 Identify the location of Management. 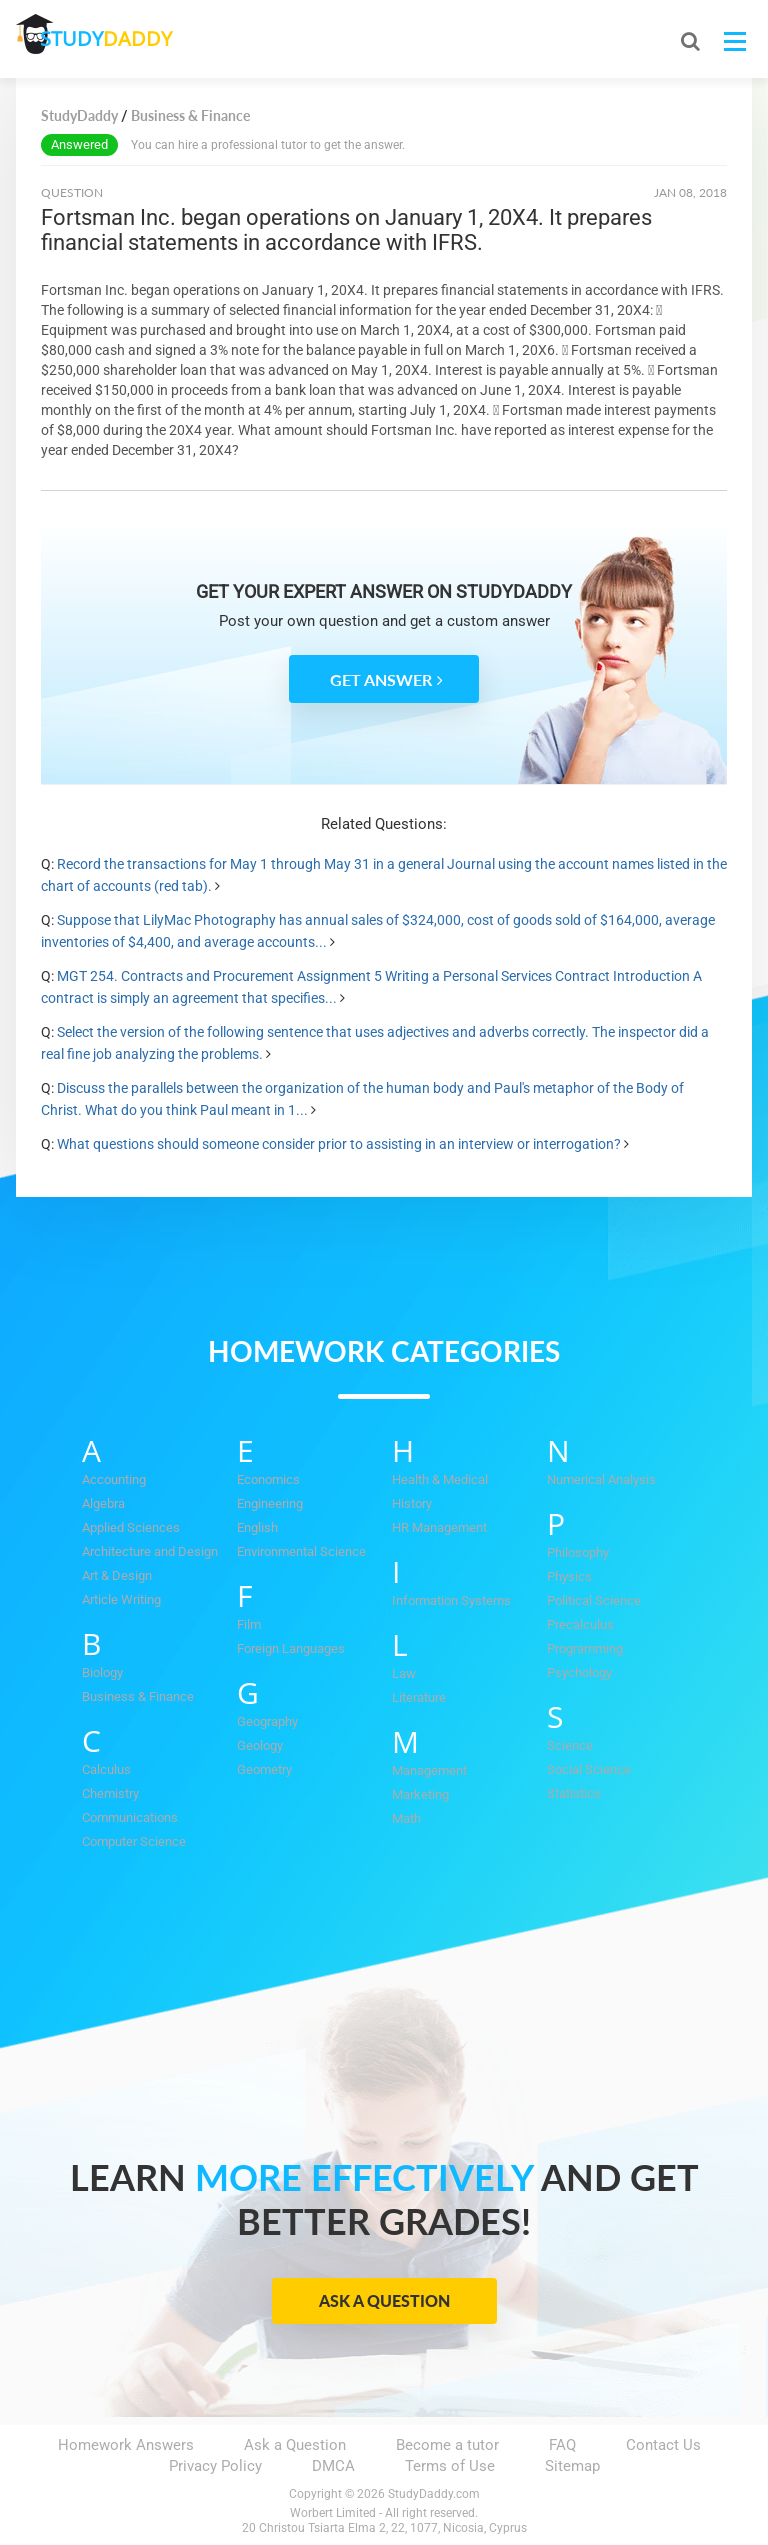
(429, 1770).